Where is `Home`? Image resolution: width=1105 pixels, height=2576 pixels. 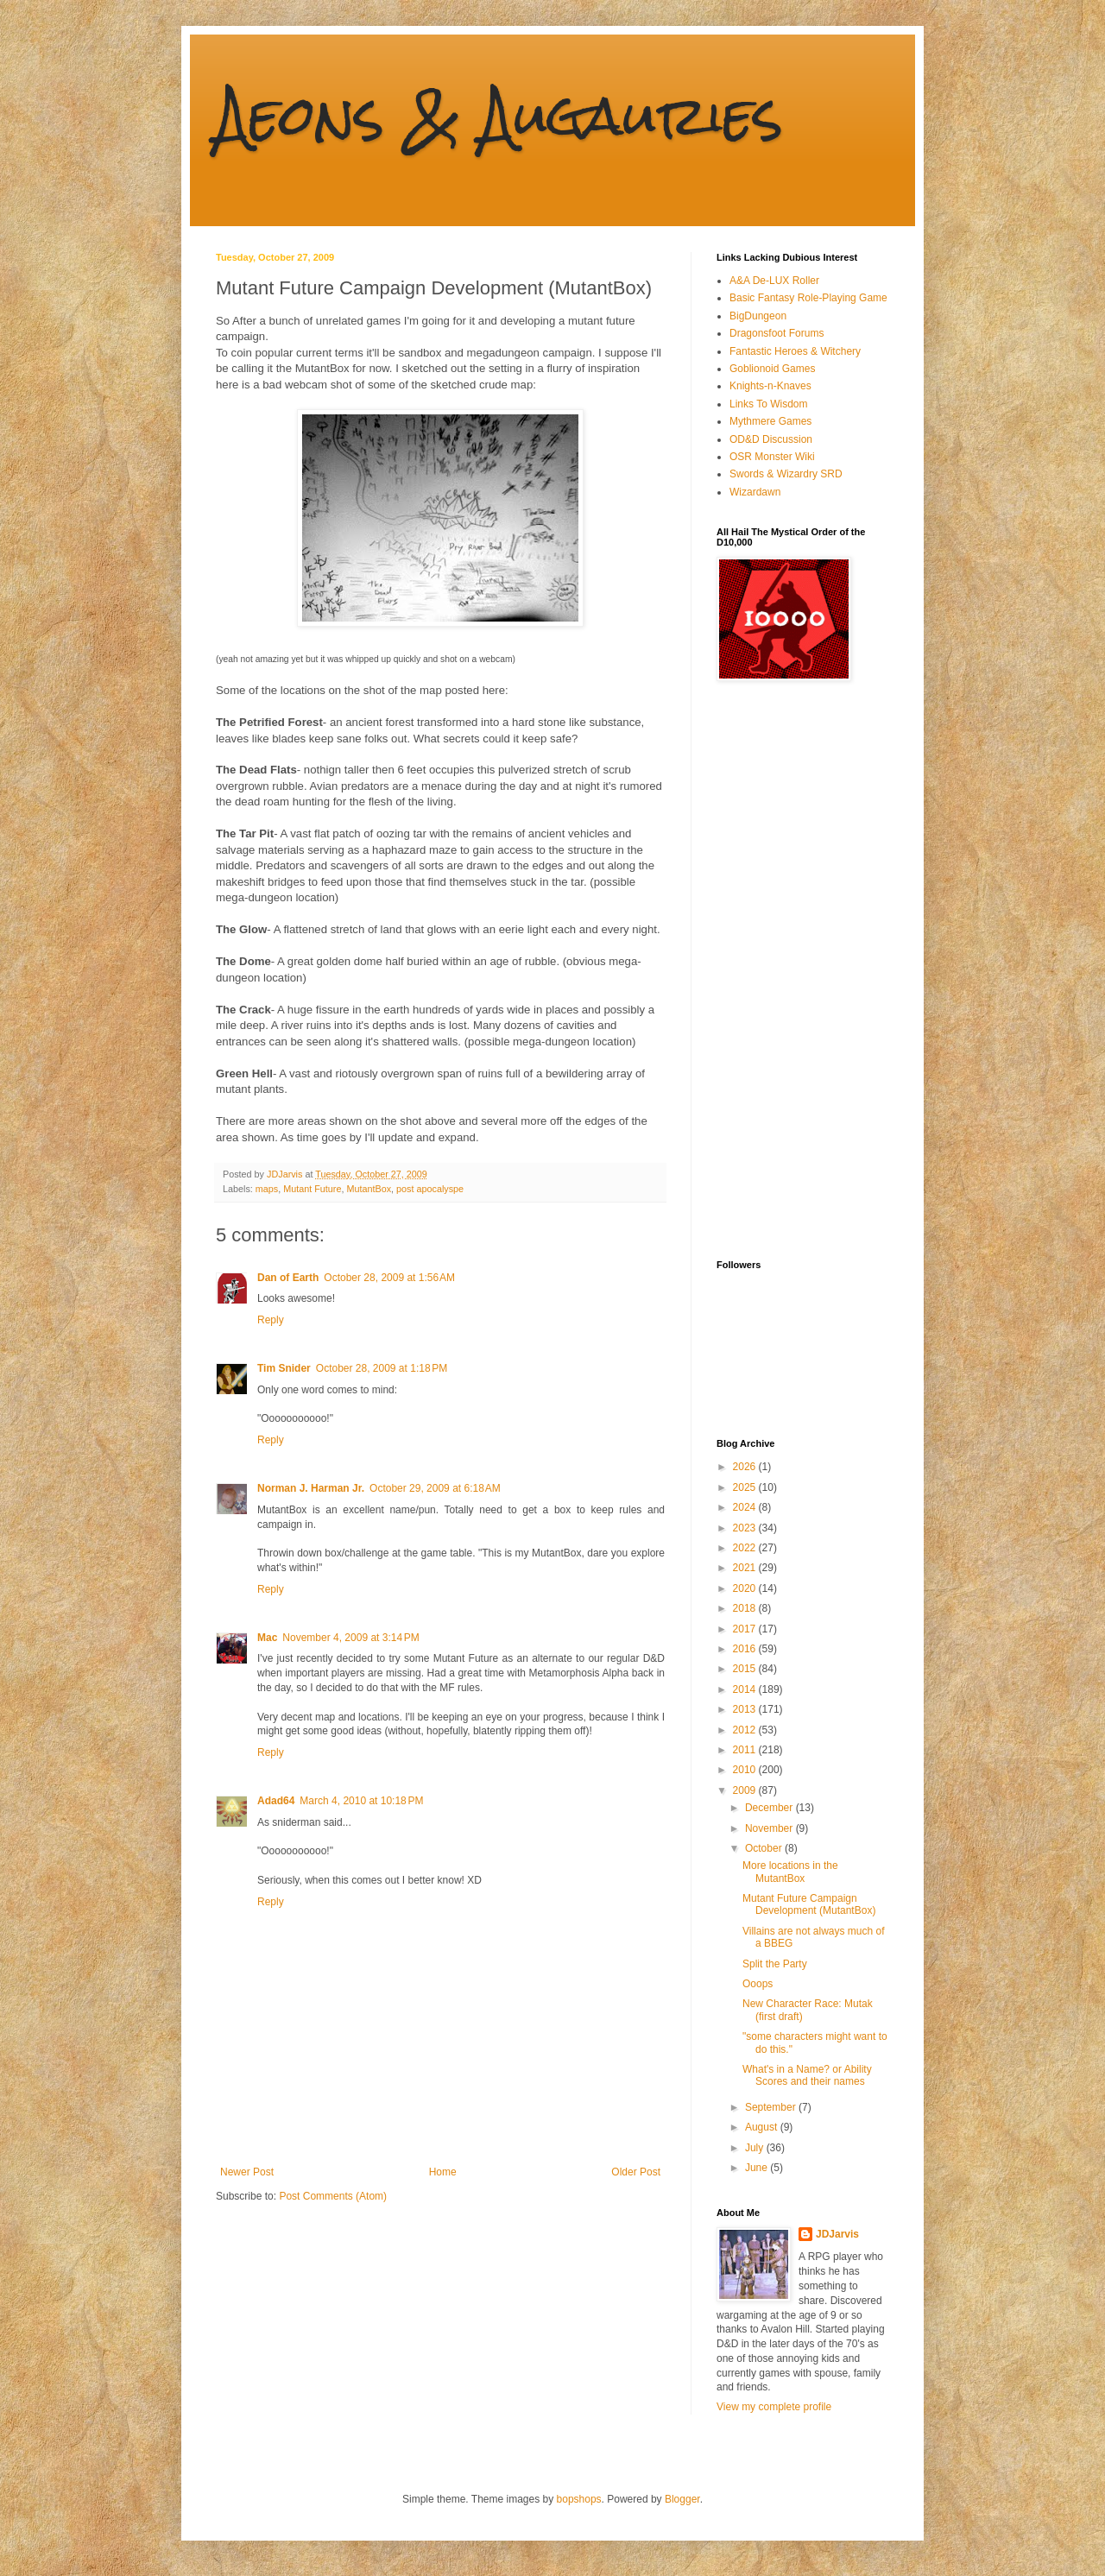
Home is located at coordinates (443, 2172).